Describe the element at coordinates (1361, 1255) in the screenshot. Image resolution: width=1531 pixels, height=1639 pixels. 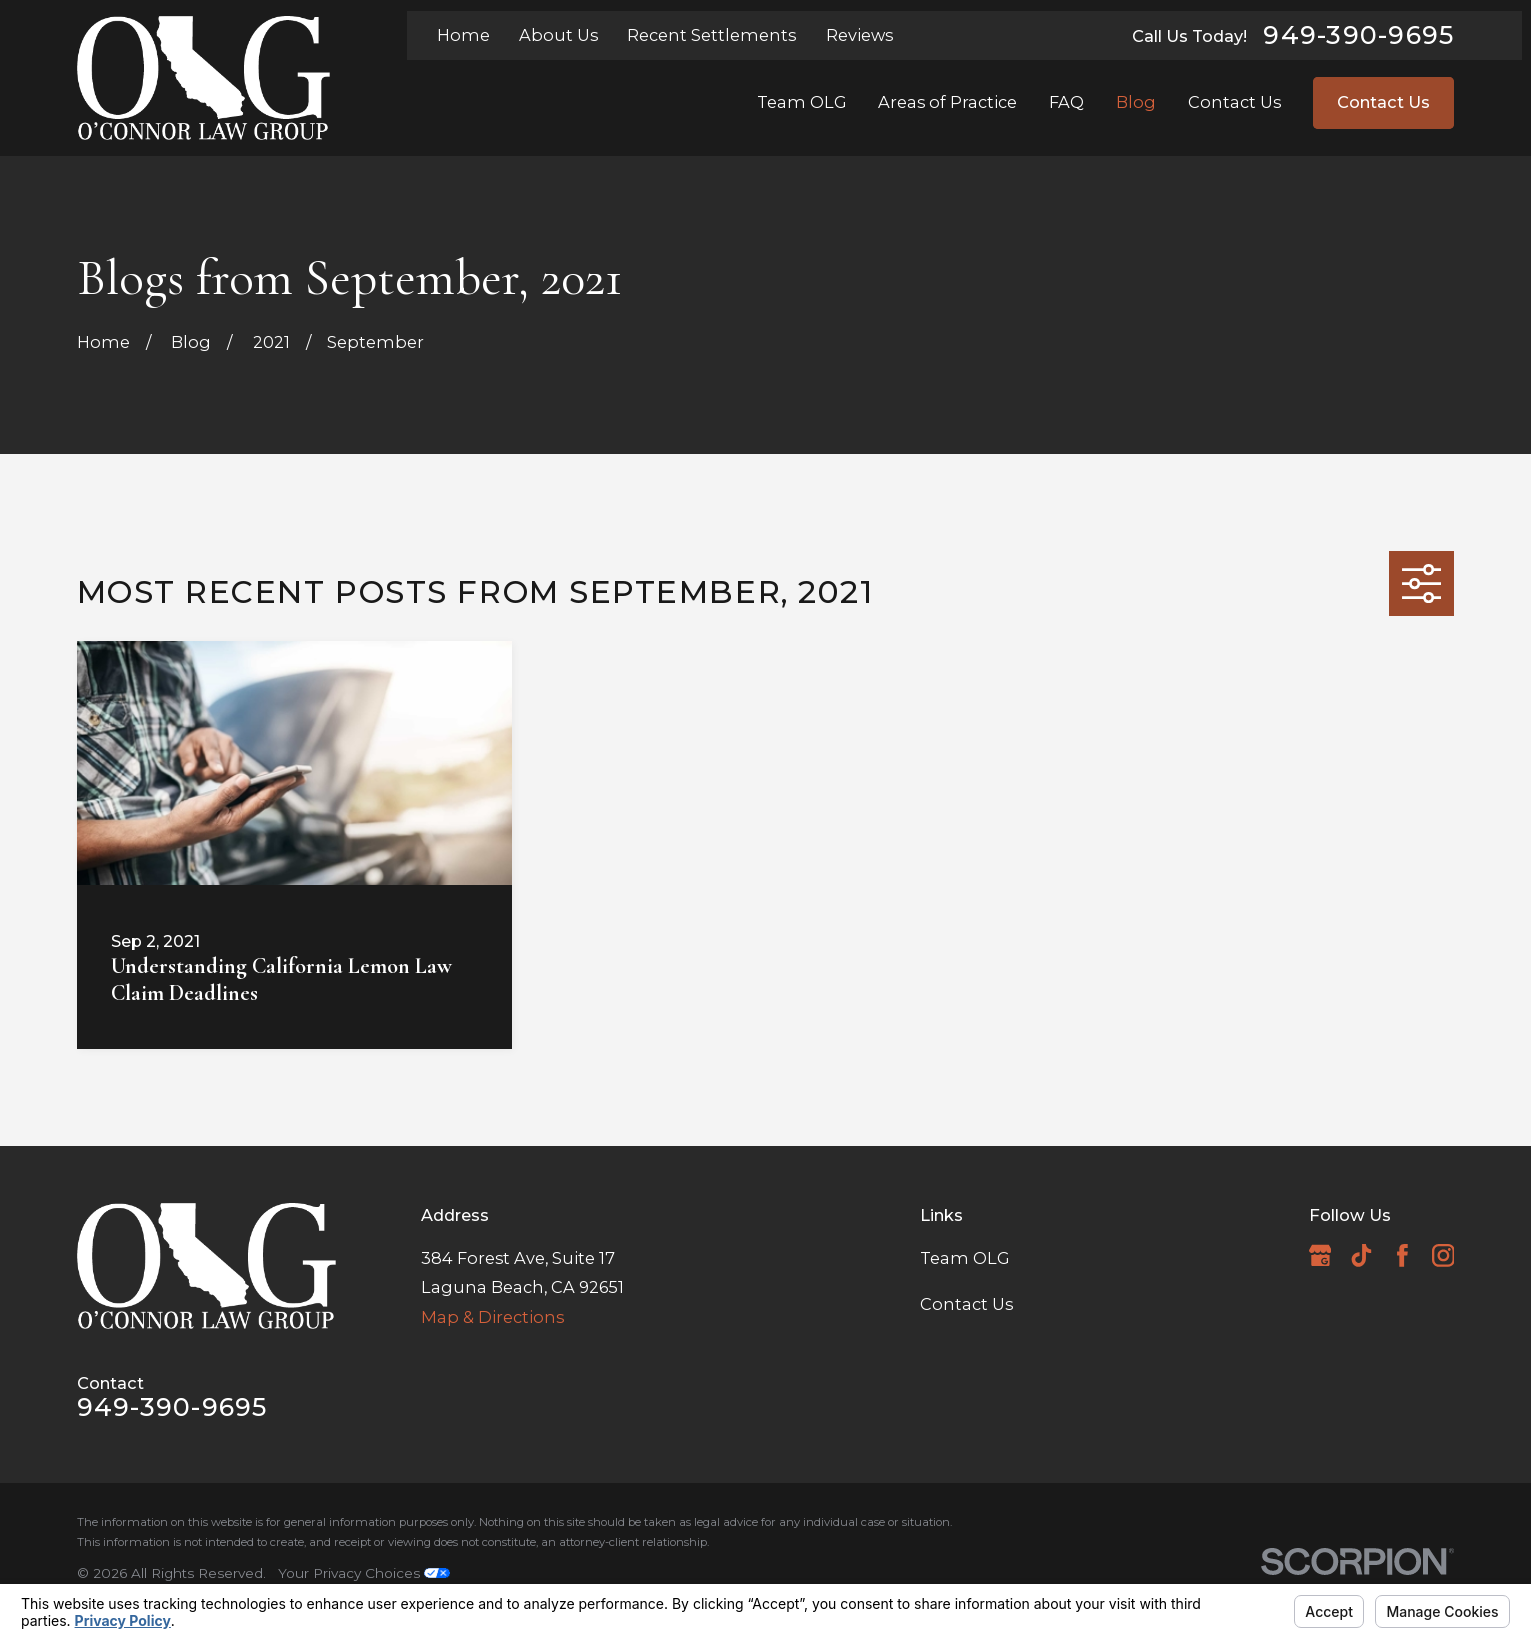
I see `[TikTok]` at that location.